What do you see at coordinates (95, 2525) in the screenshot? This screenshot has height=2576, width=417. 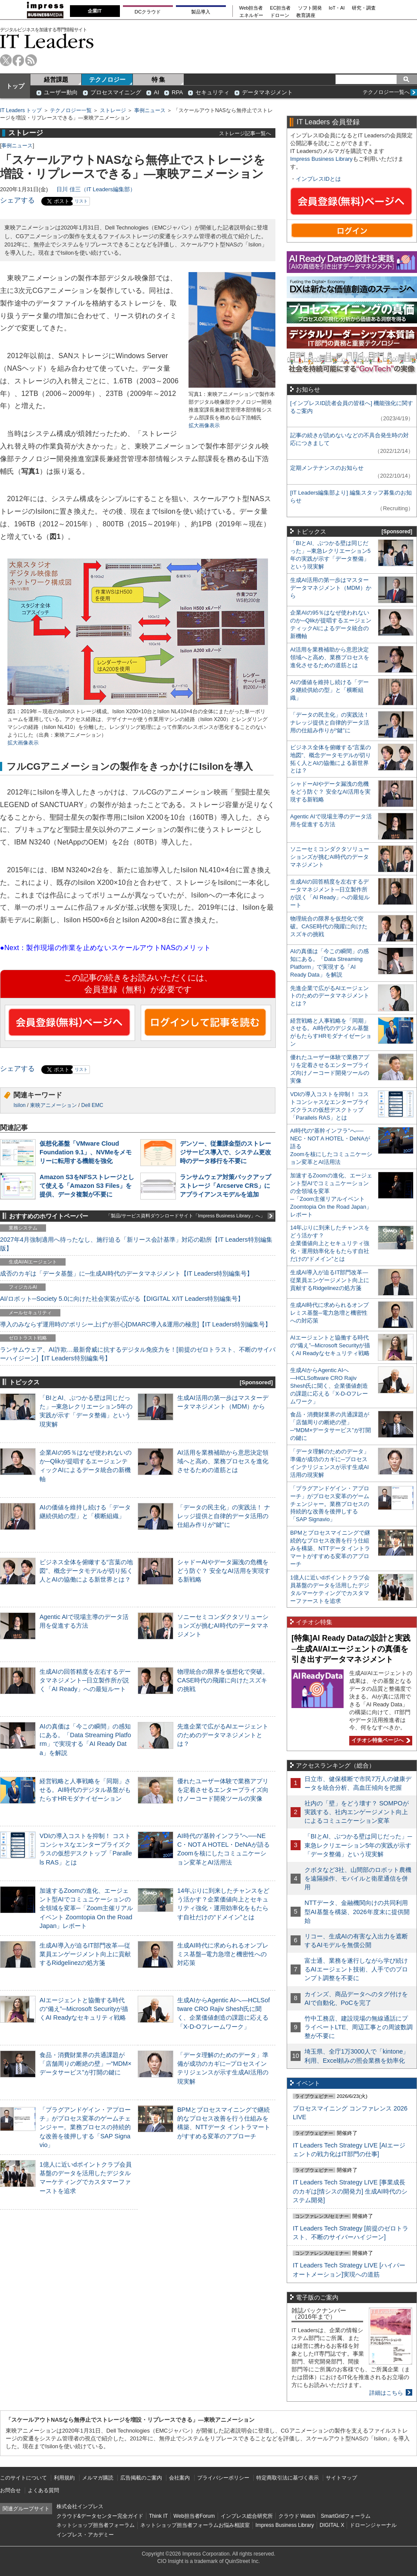 I see `ネットショップ担当者フォーラム` at bounding box center [95, 2525].